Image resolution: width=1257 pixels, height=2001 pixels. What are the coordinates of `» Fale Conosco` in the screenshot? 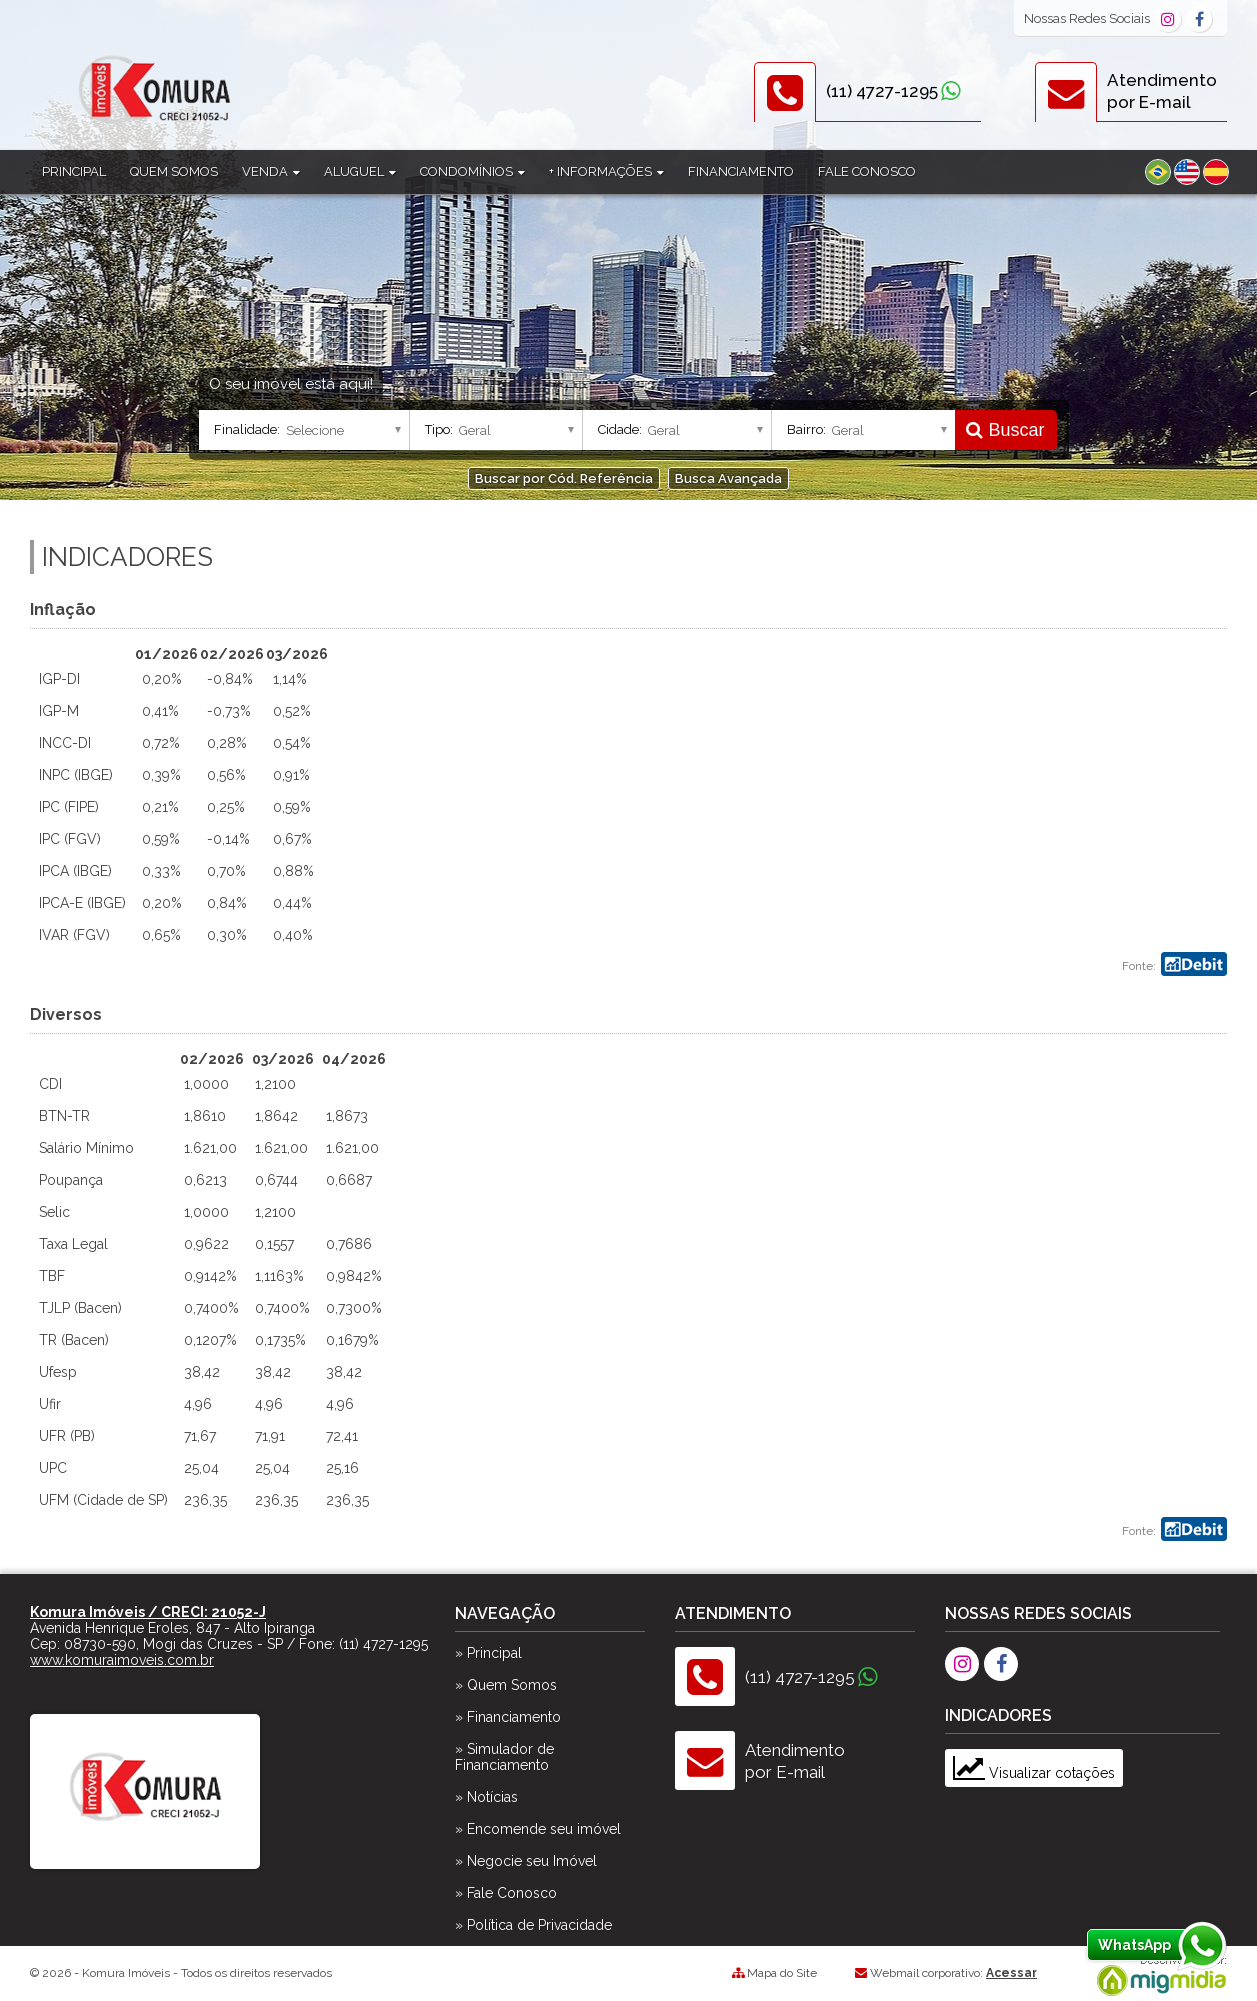 It's located at (506, 1893).